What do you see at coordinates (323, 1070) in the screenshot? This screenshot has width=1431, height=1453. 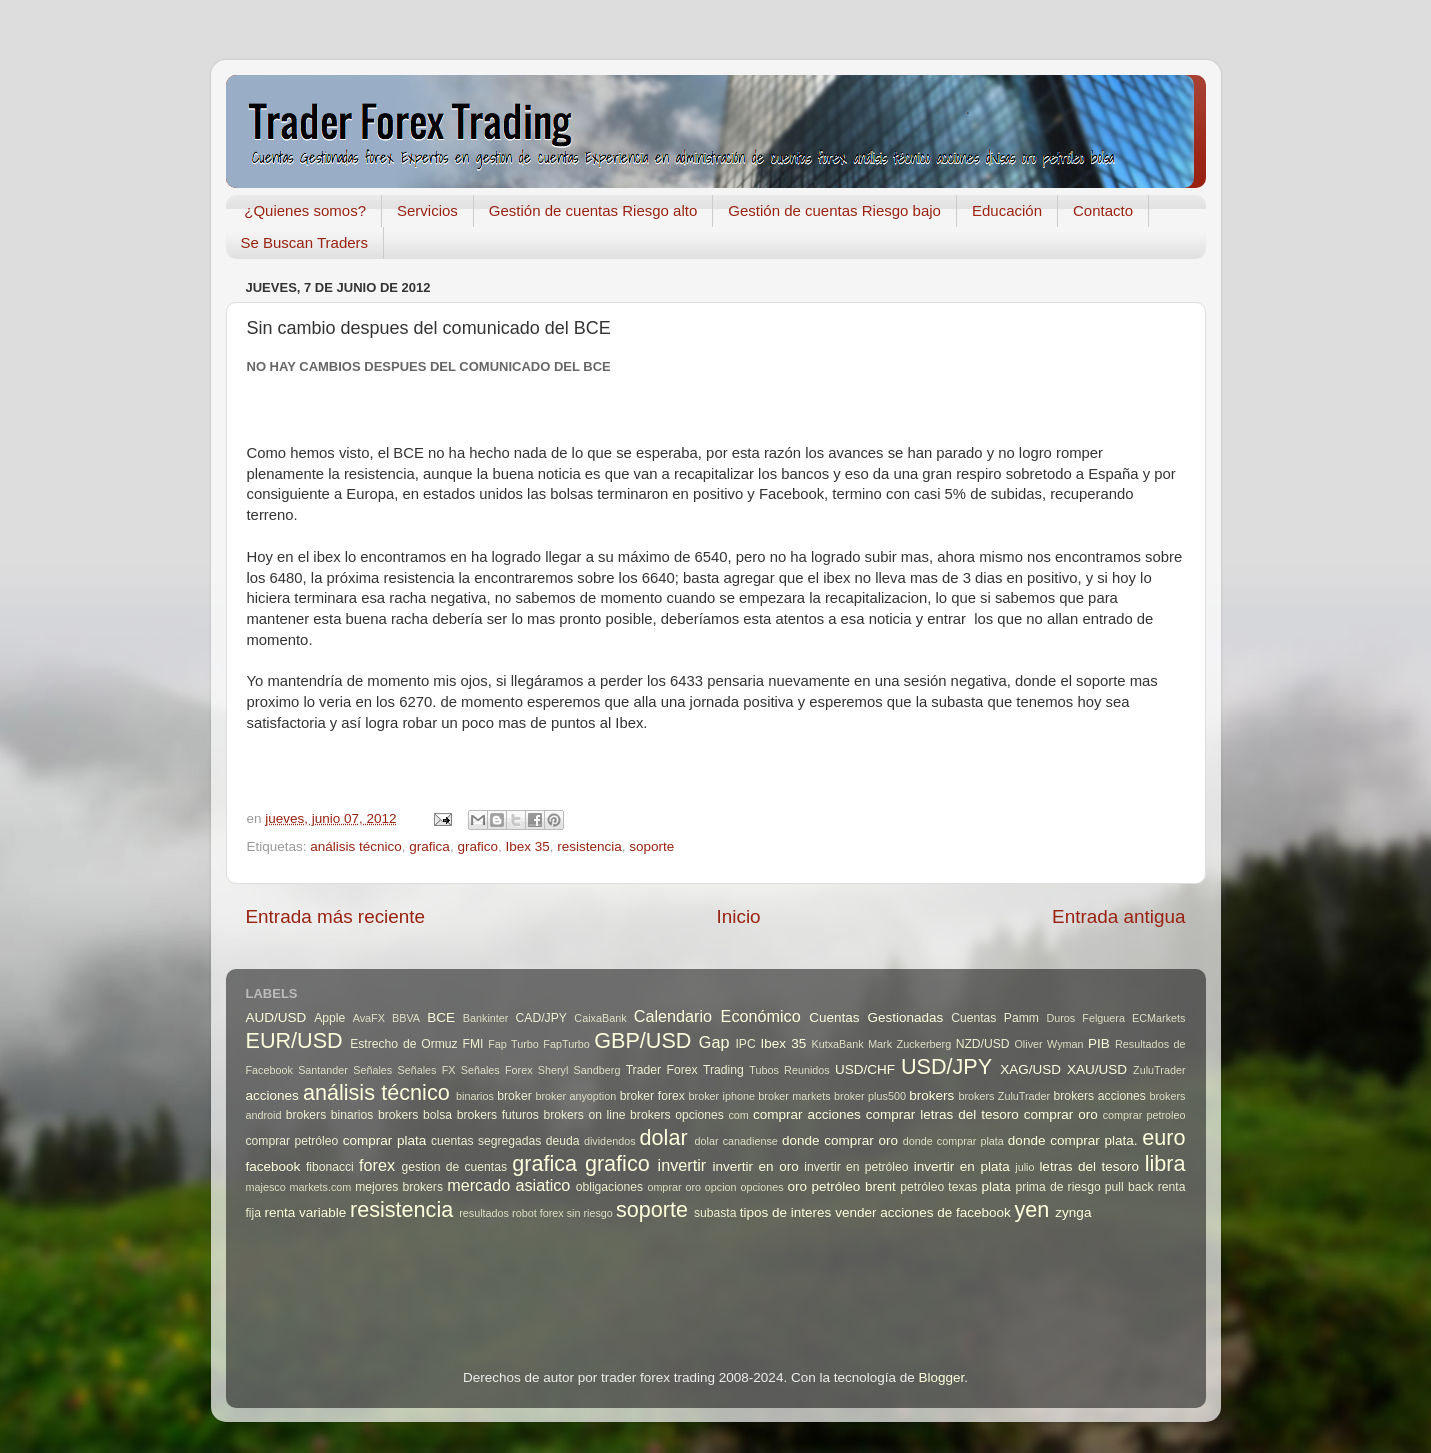 I see `Santander` at bounding box center [323, 1070].